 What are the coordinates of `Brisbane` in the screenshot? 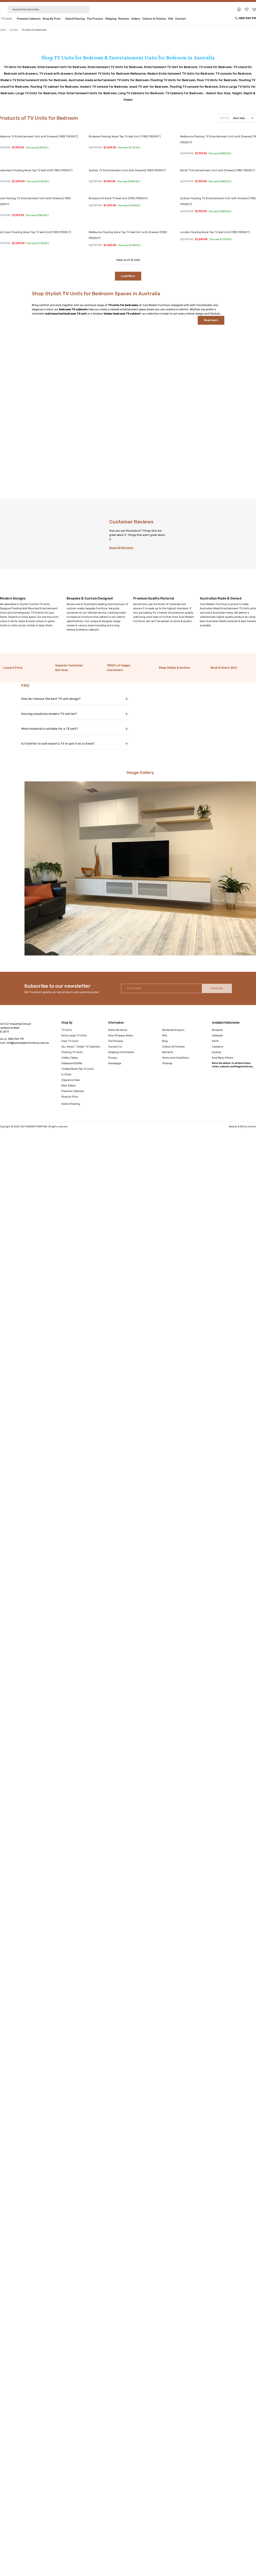 It's located at (217, 1030).